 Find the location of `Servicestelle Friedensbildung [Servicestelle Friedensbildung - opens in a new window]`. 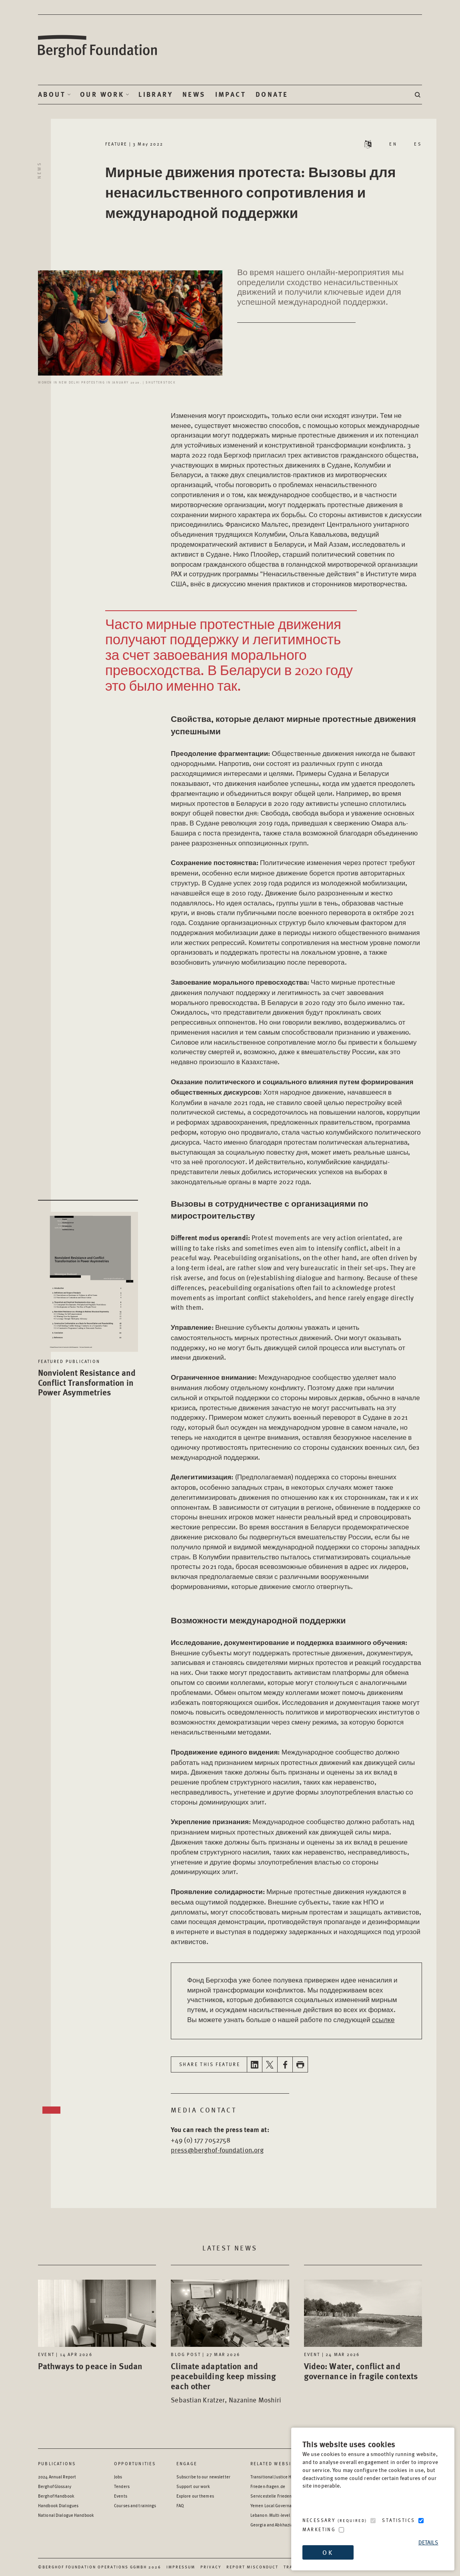

Servicestelle Friedensbildung [Servicestelle Friedensbildung - opens in a new window] is located at coordinates (279, 2496).